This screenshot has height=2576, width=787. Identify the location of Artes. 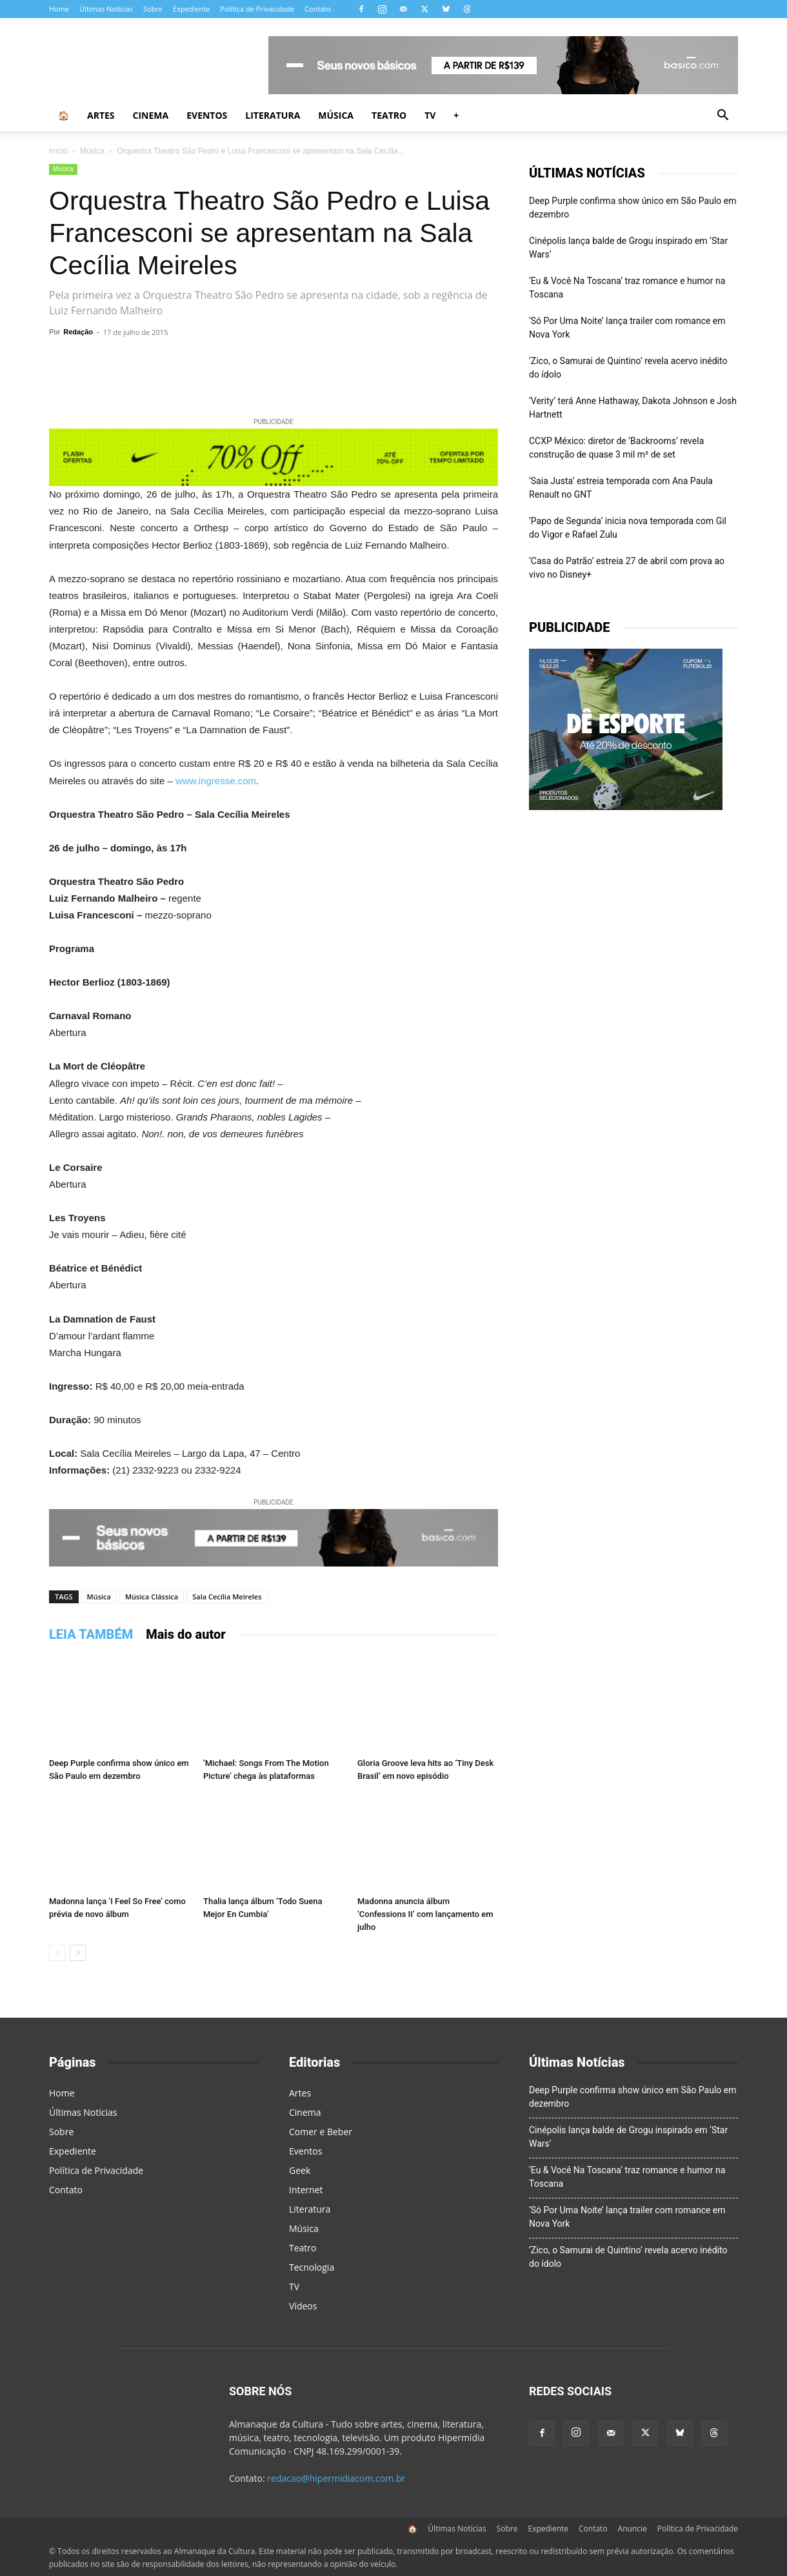
(101, 115).